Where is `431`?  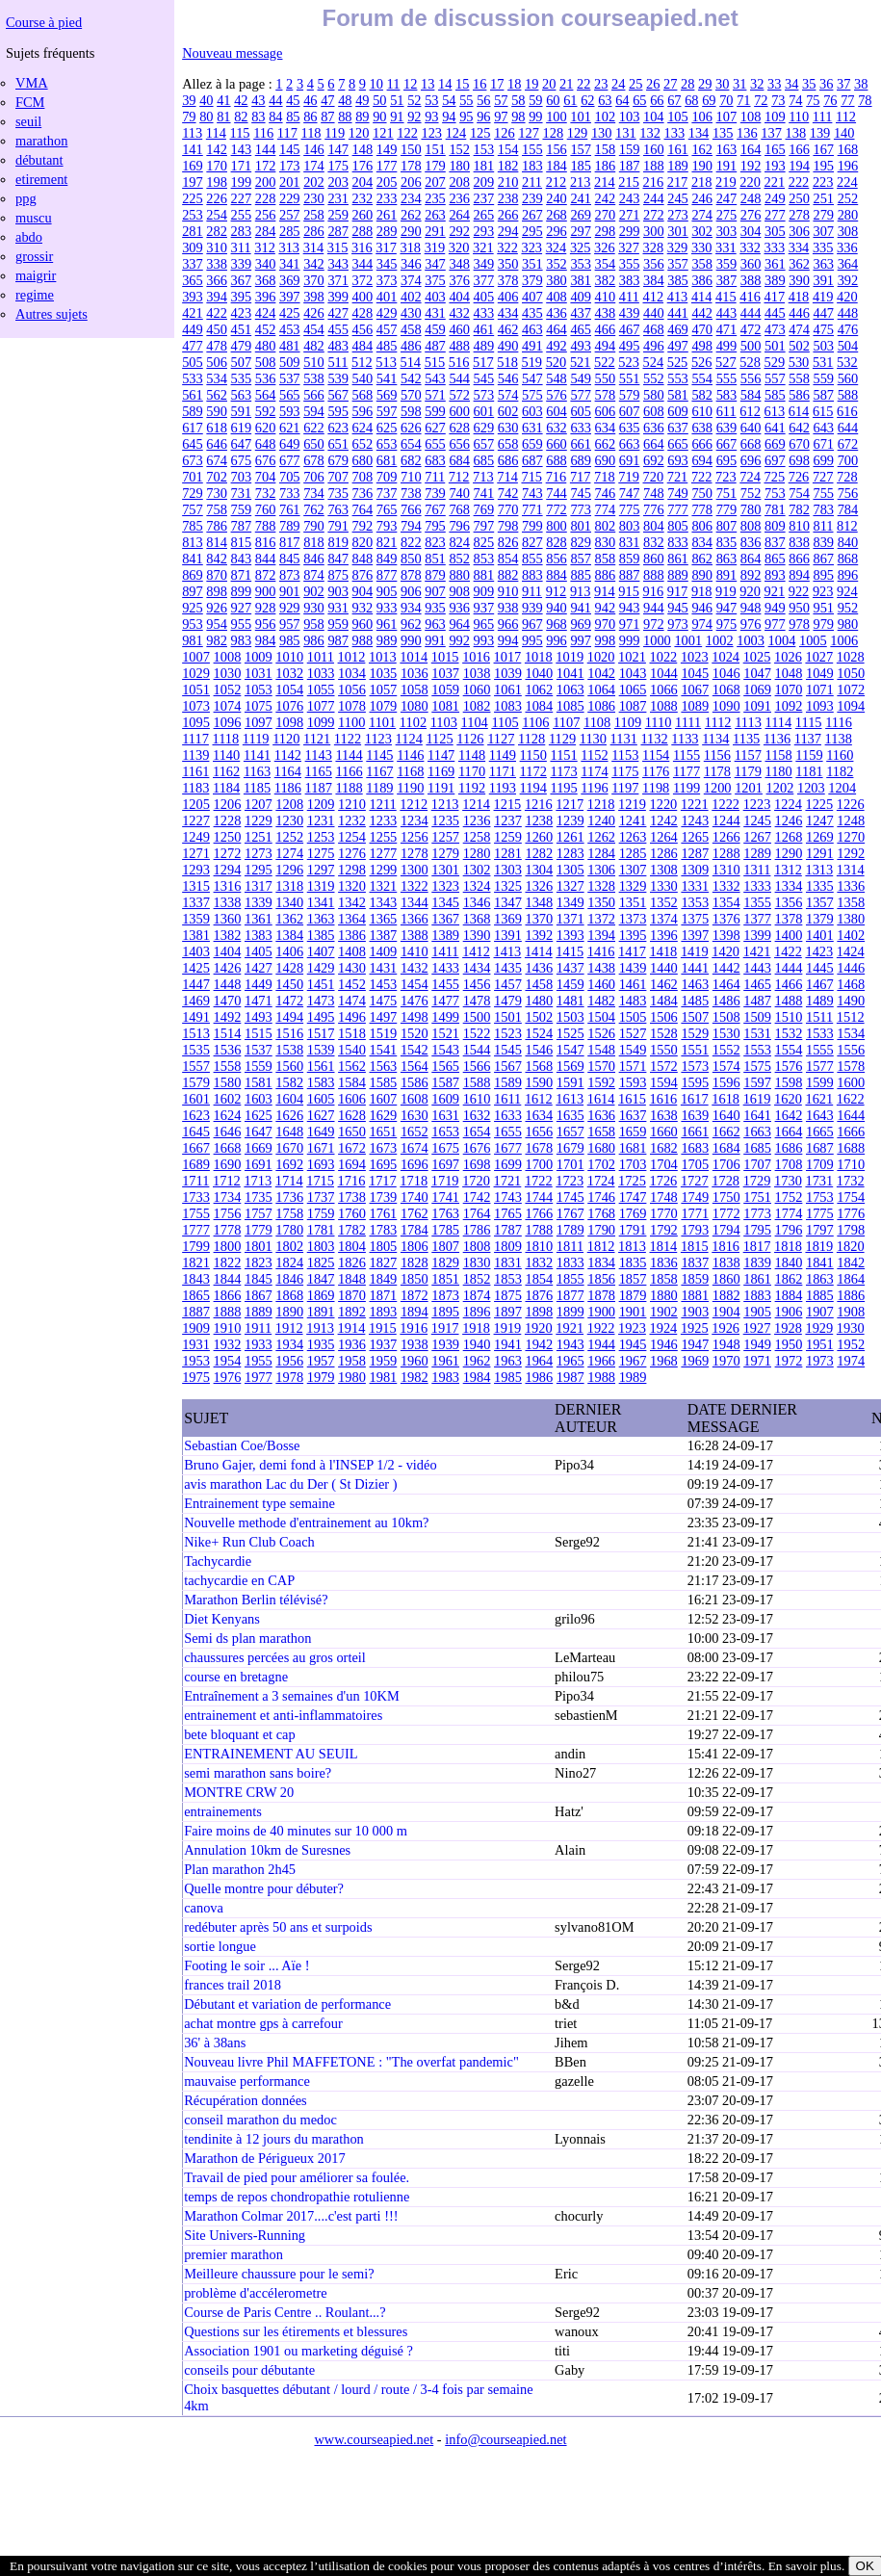 431 is located at coordinates (435, 313).